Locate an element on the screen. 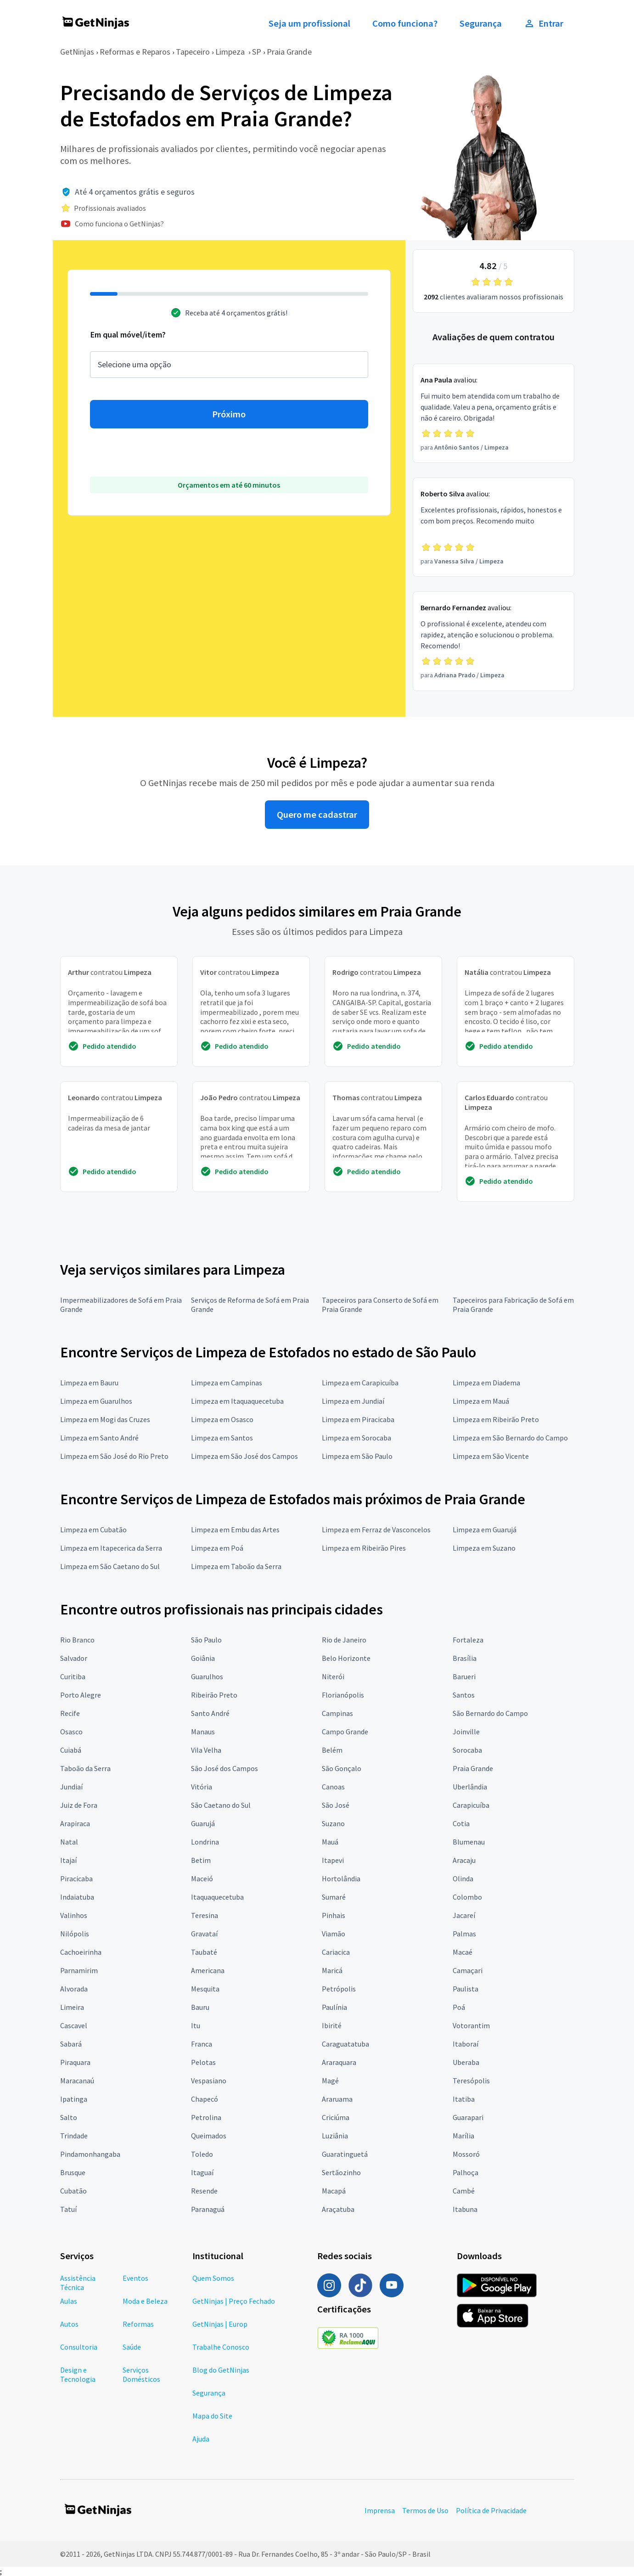 This screenshot has width=634, height=2576. Palmas is located at coordinates (464, 1933).